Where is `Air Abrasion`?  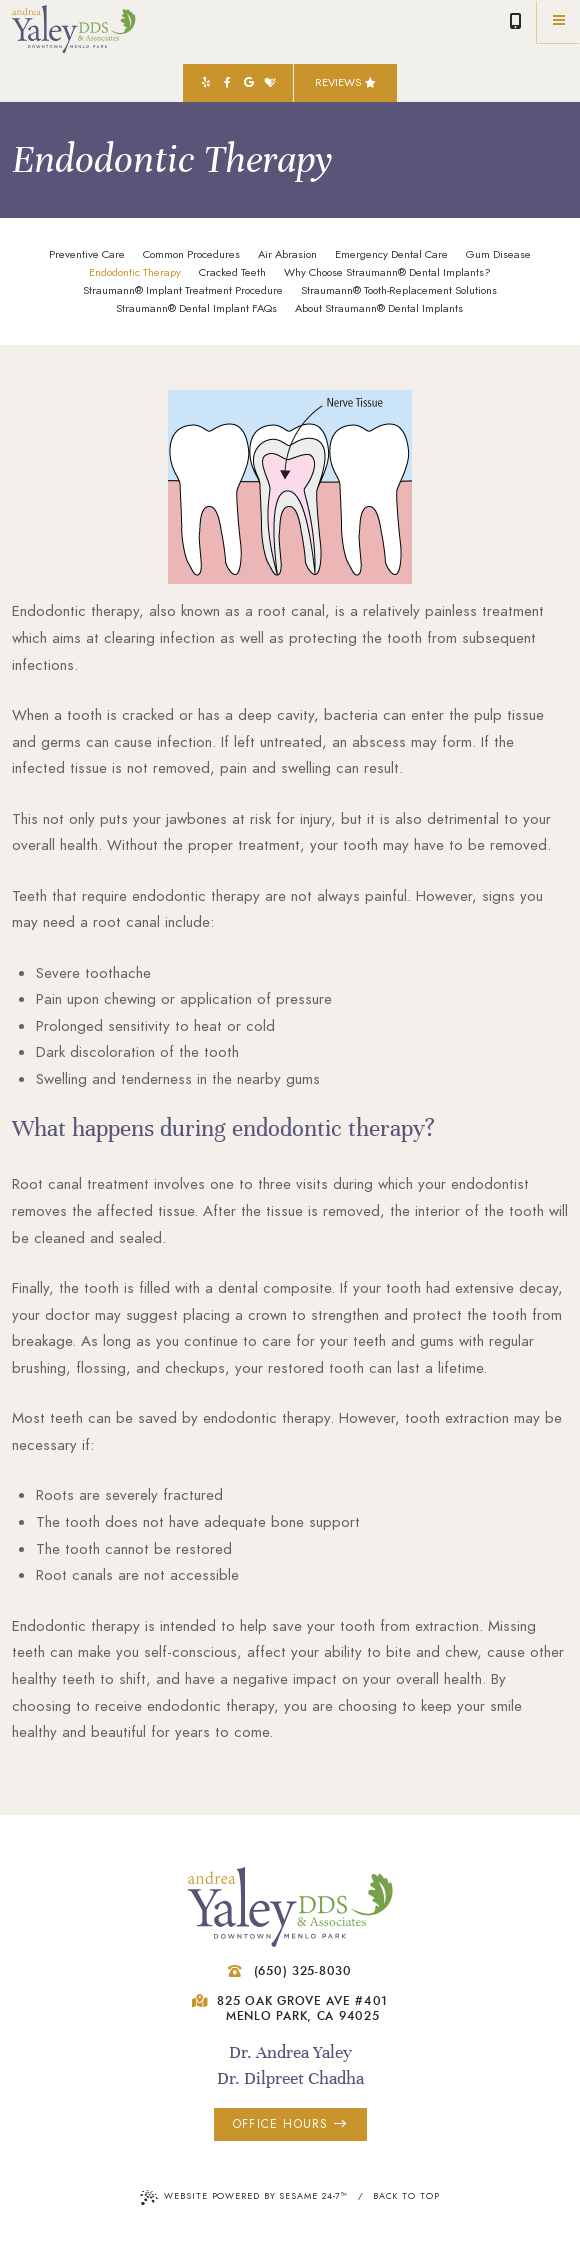
Air Abrasion is located at coordinates (287, 255).